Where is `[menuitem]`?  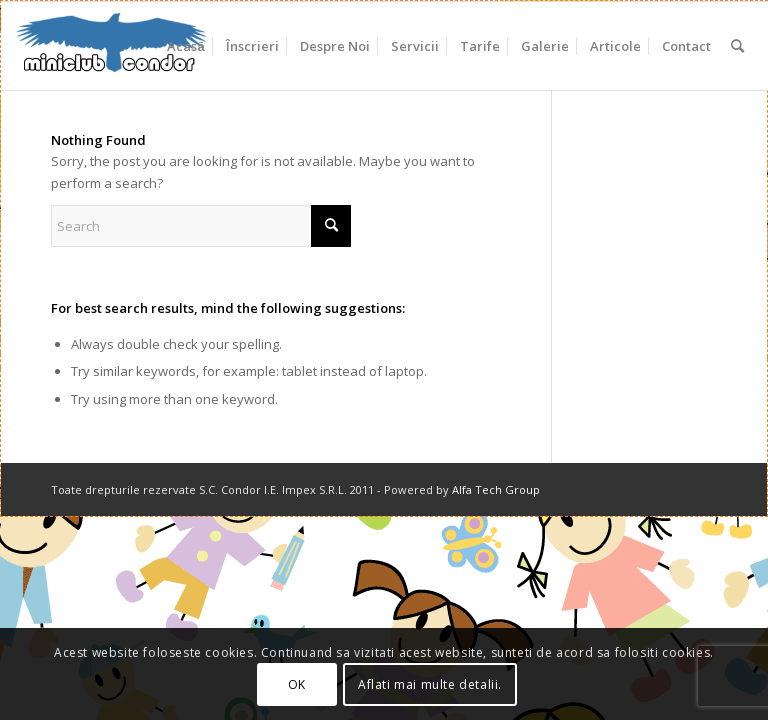 [menuitem] is located at coordinates (185, 46).